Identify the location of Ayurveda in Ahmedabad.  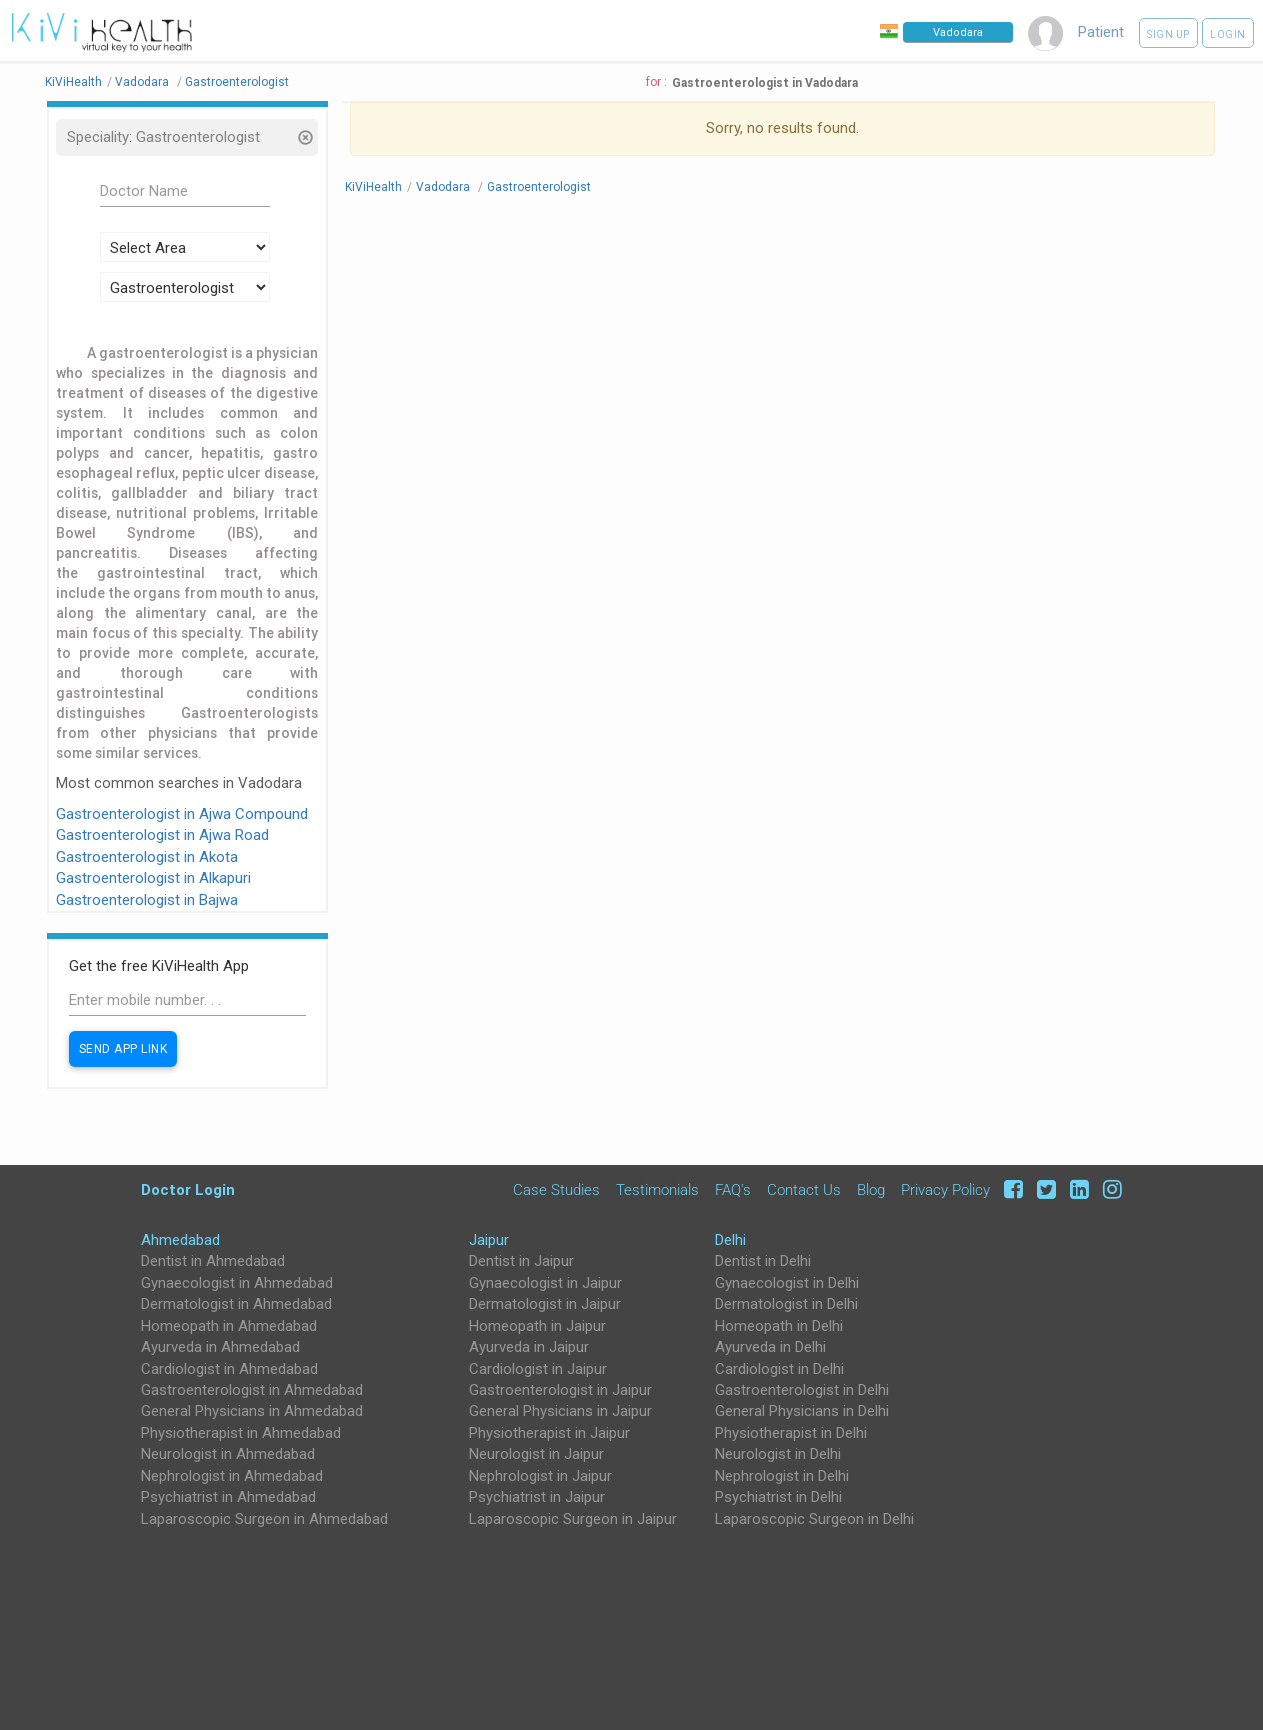
(220, 1347).